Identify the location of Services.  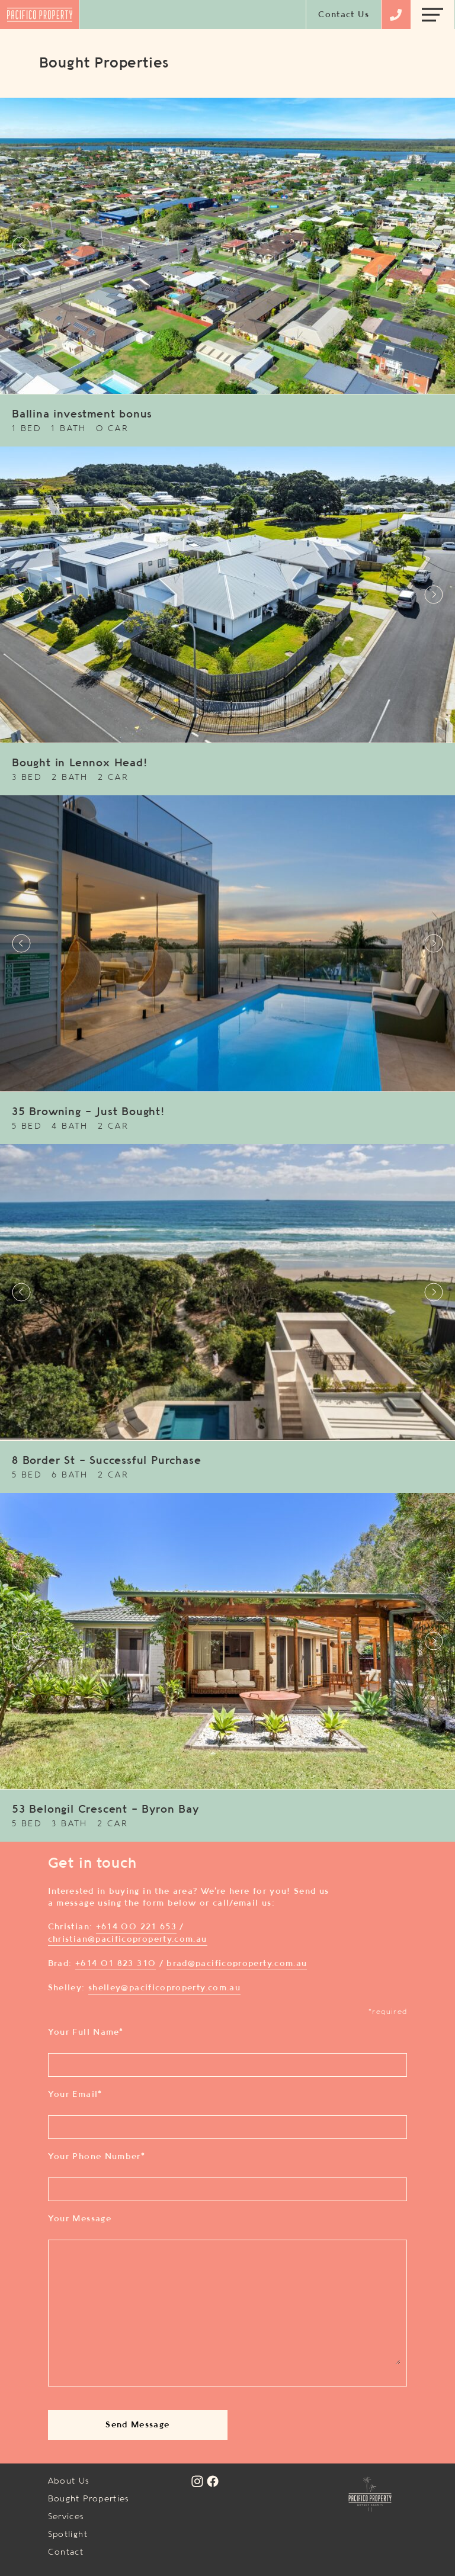
(66, 2517).